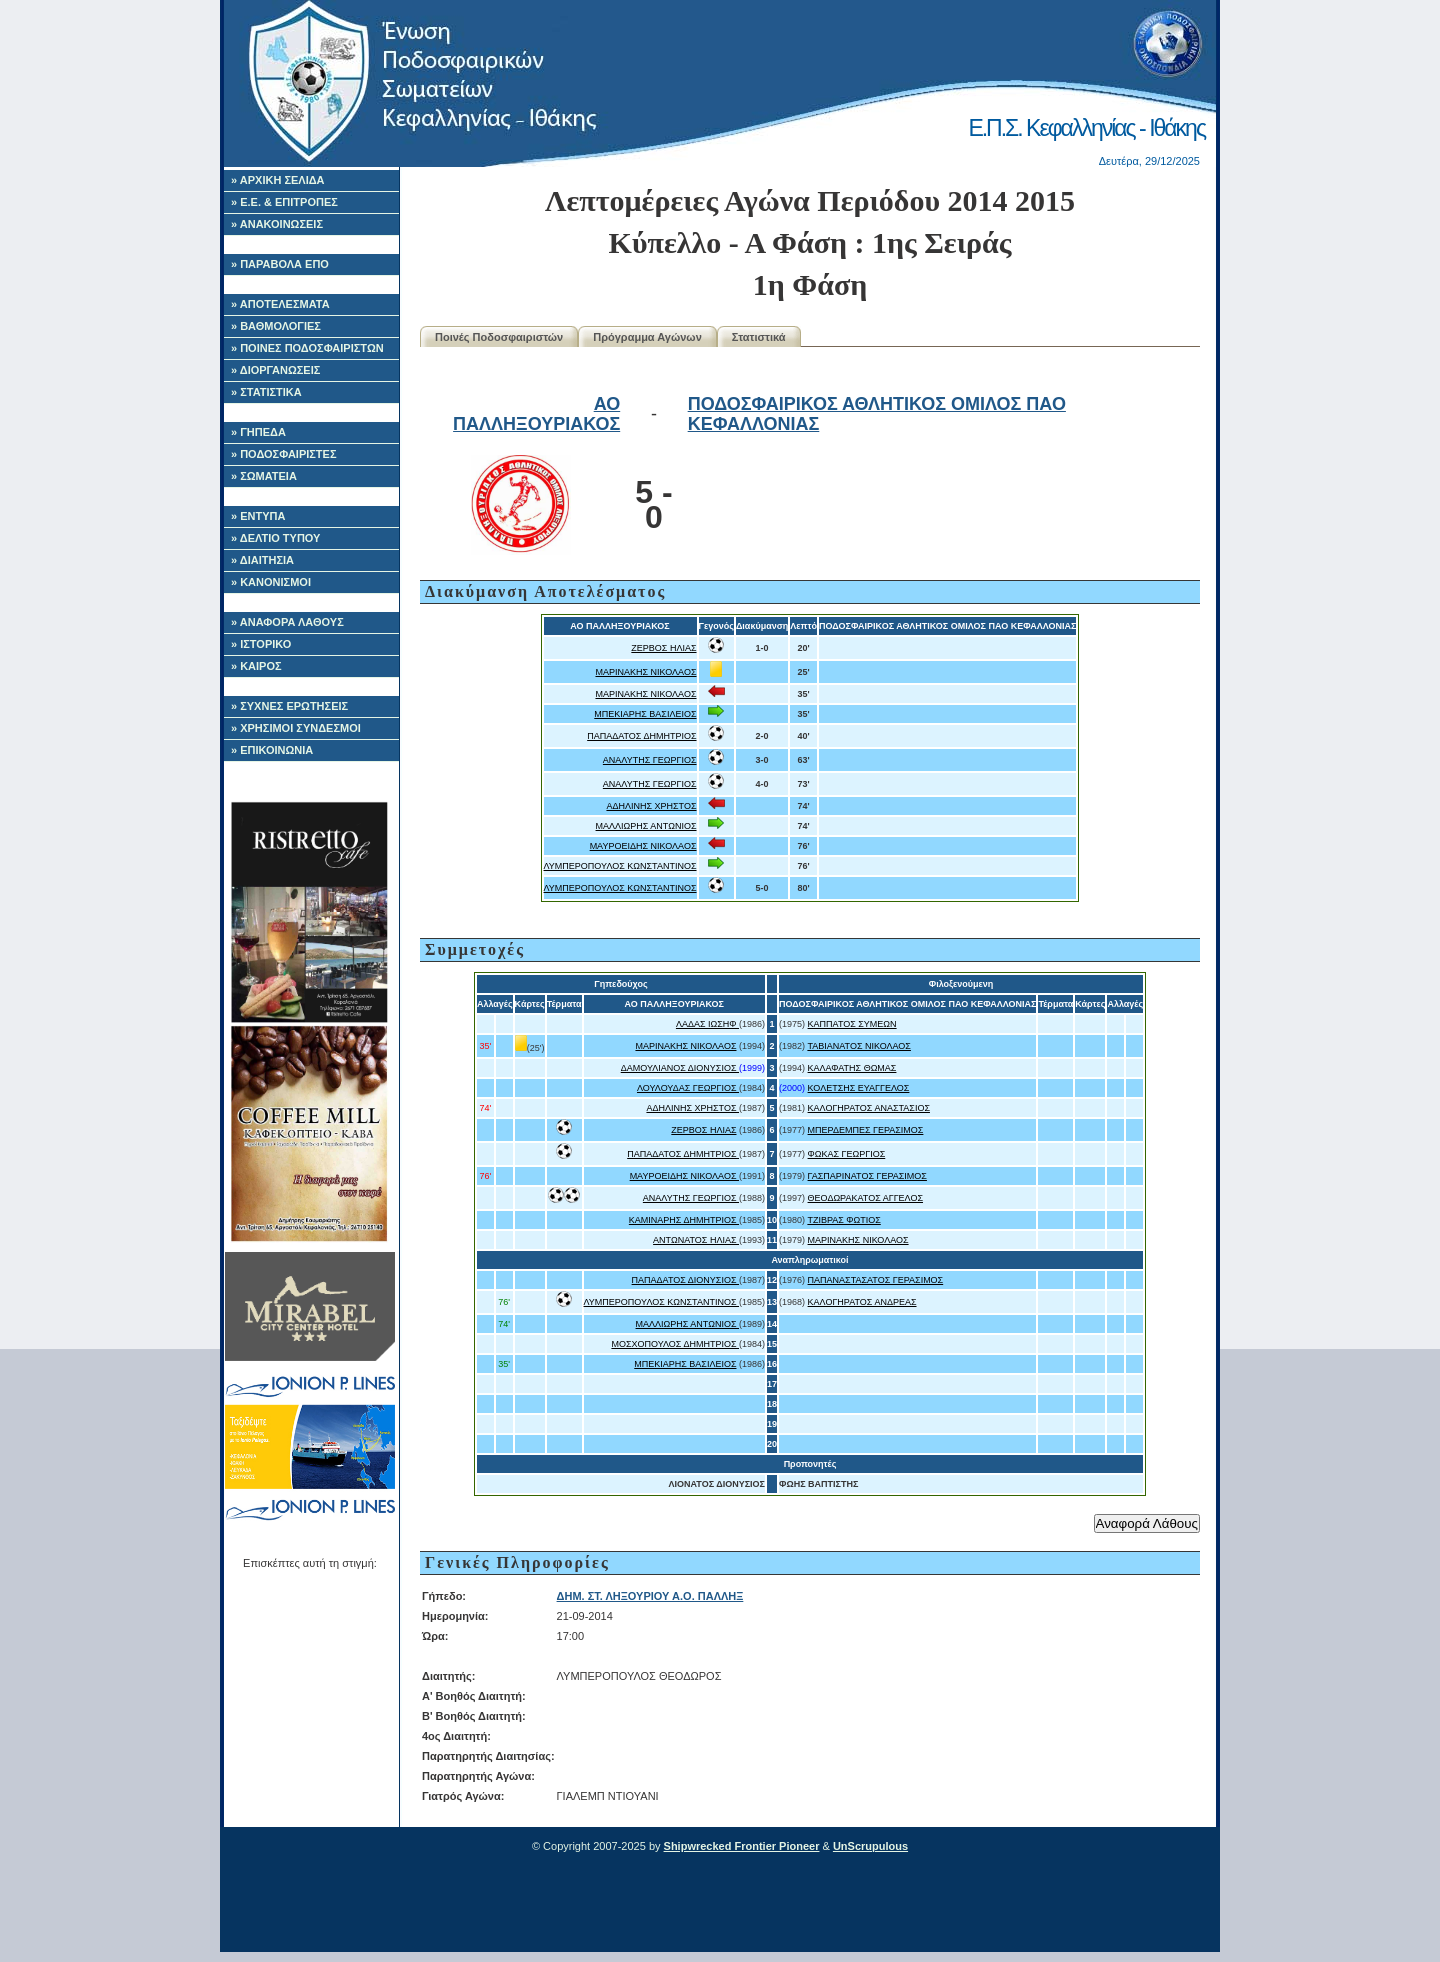  What do you see at coordinates (685, 1280) in the screenshot?
I see `ΠΑΠΑΔΑΤΟΣ ΔΙΟΝΥΣΙΟΣ` at bounding box center [685, 1280].